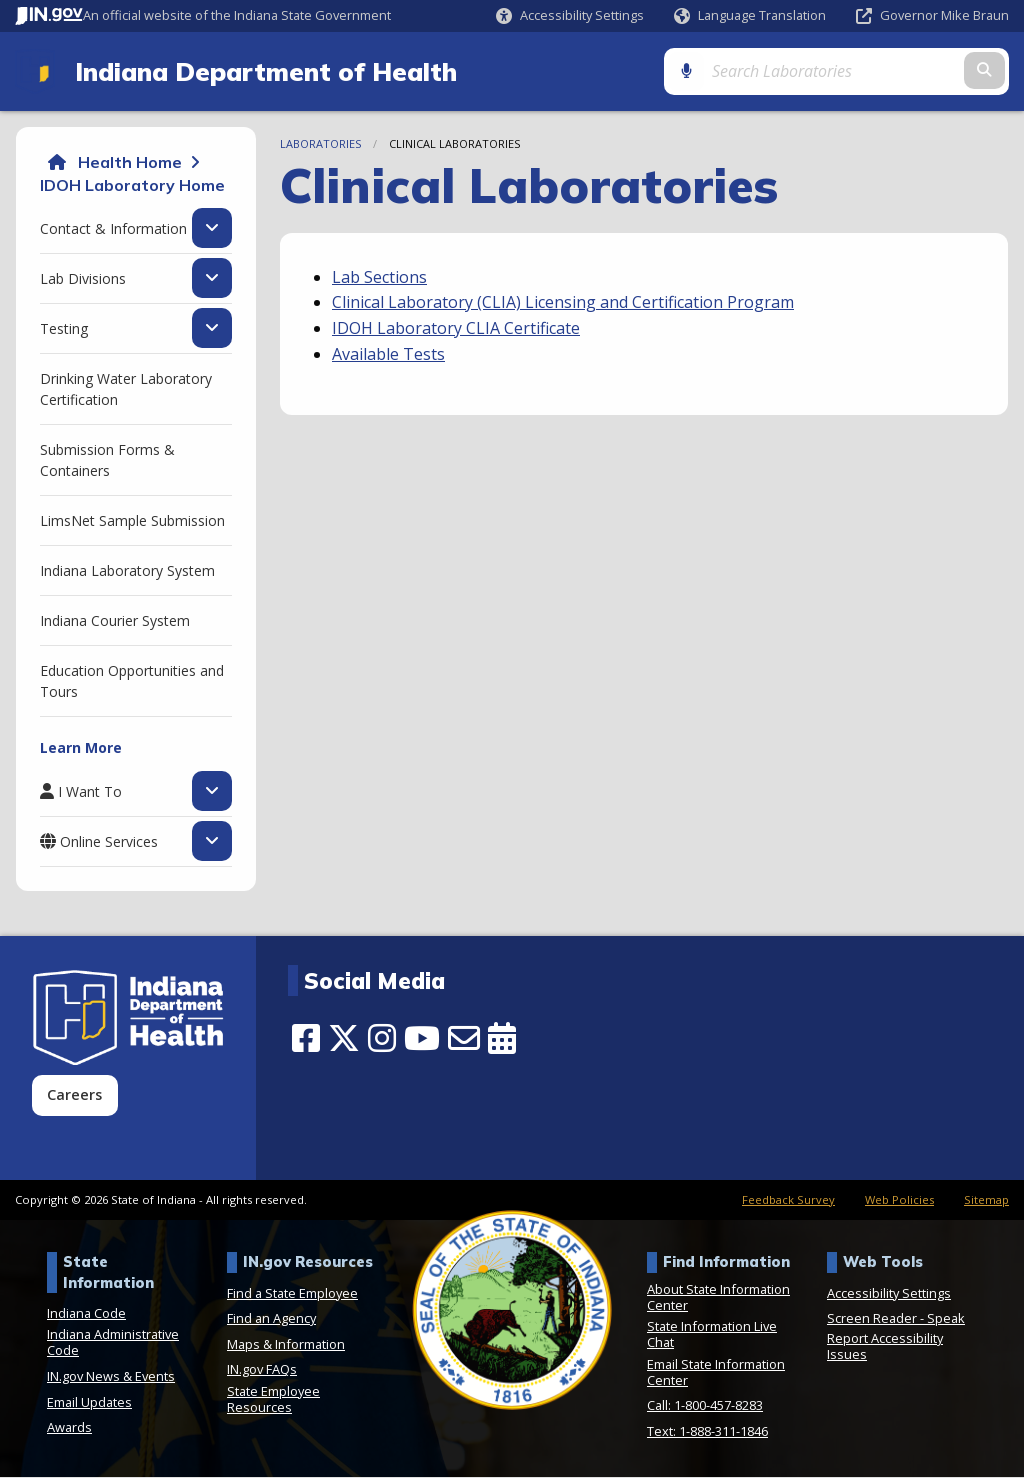 Image resolution: width=1024 pixels, height=1478 pixels. What do you see at coordinates (464, 1040) in the screenshot?
I see `[Email]` at bounding box center [464, 1040].